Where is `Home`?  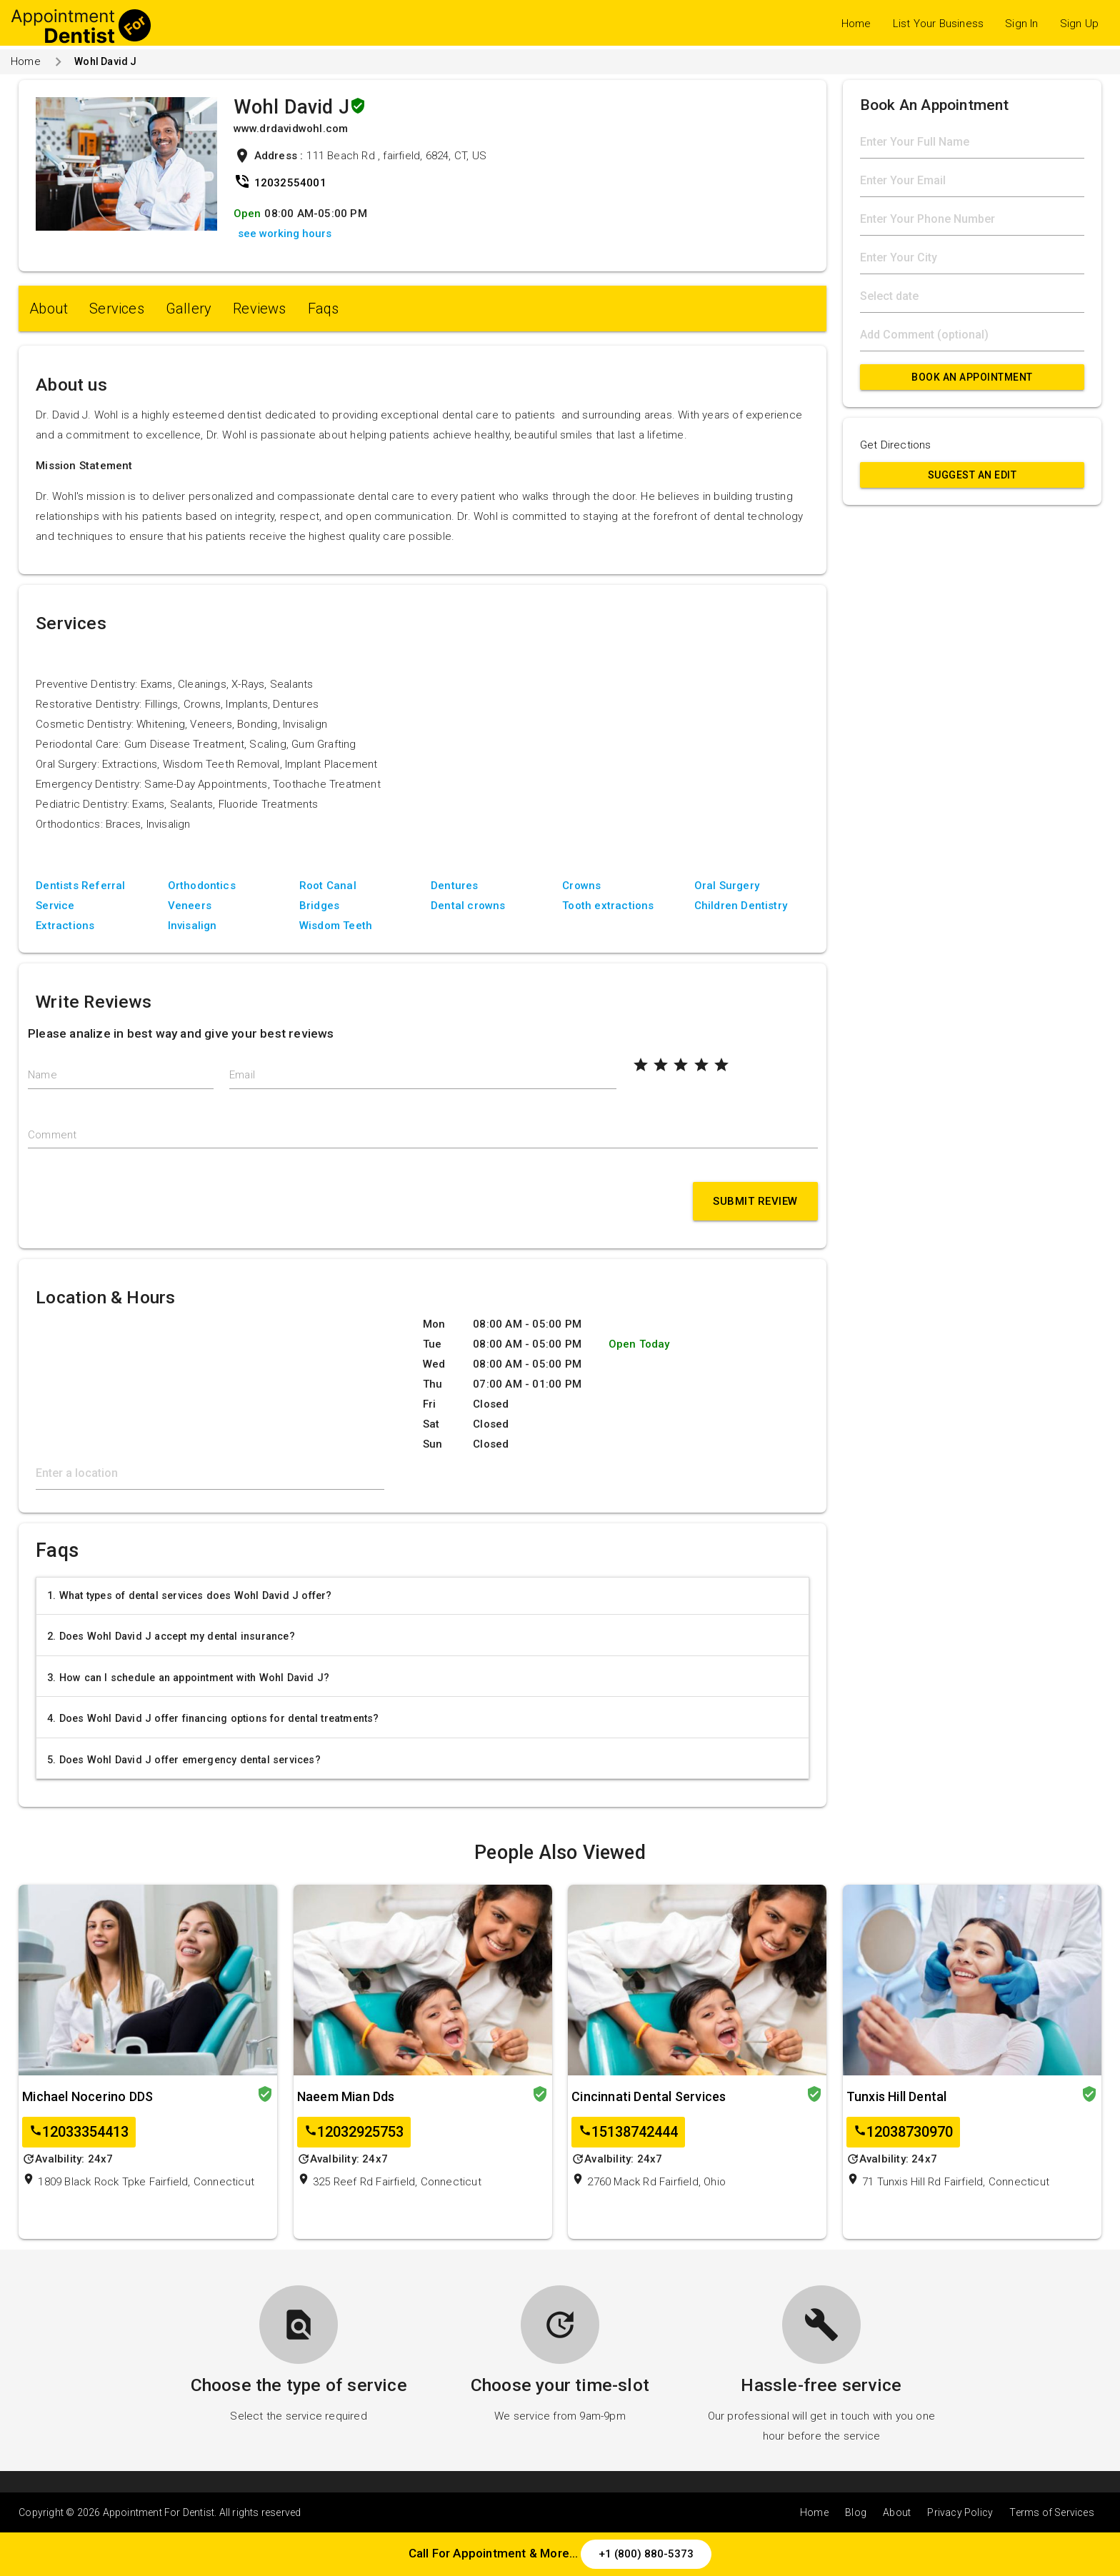
Home is located at coordinates (856, 23).